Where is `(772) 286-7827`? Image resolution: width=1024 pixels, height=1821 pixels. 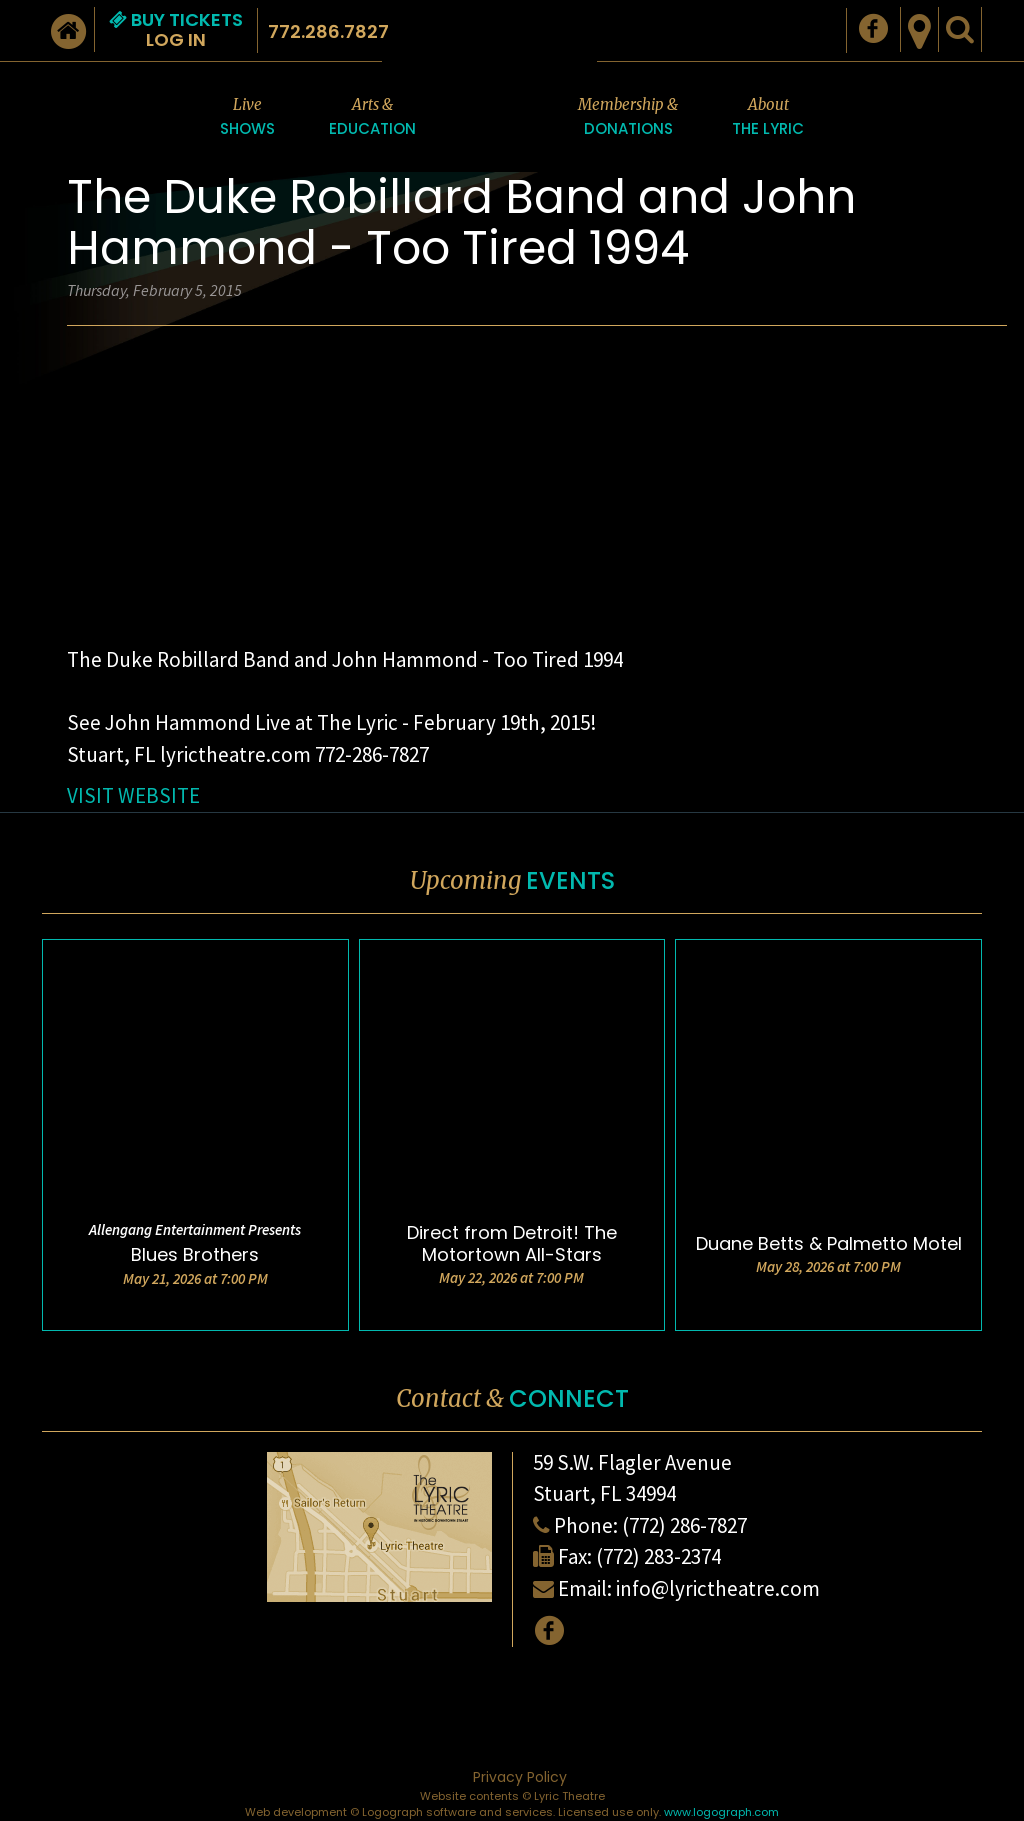
(772) 286-7827 is located at coordinates (684, 1525).